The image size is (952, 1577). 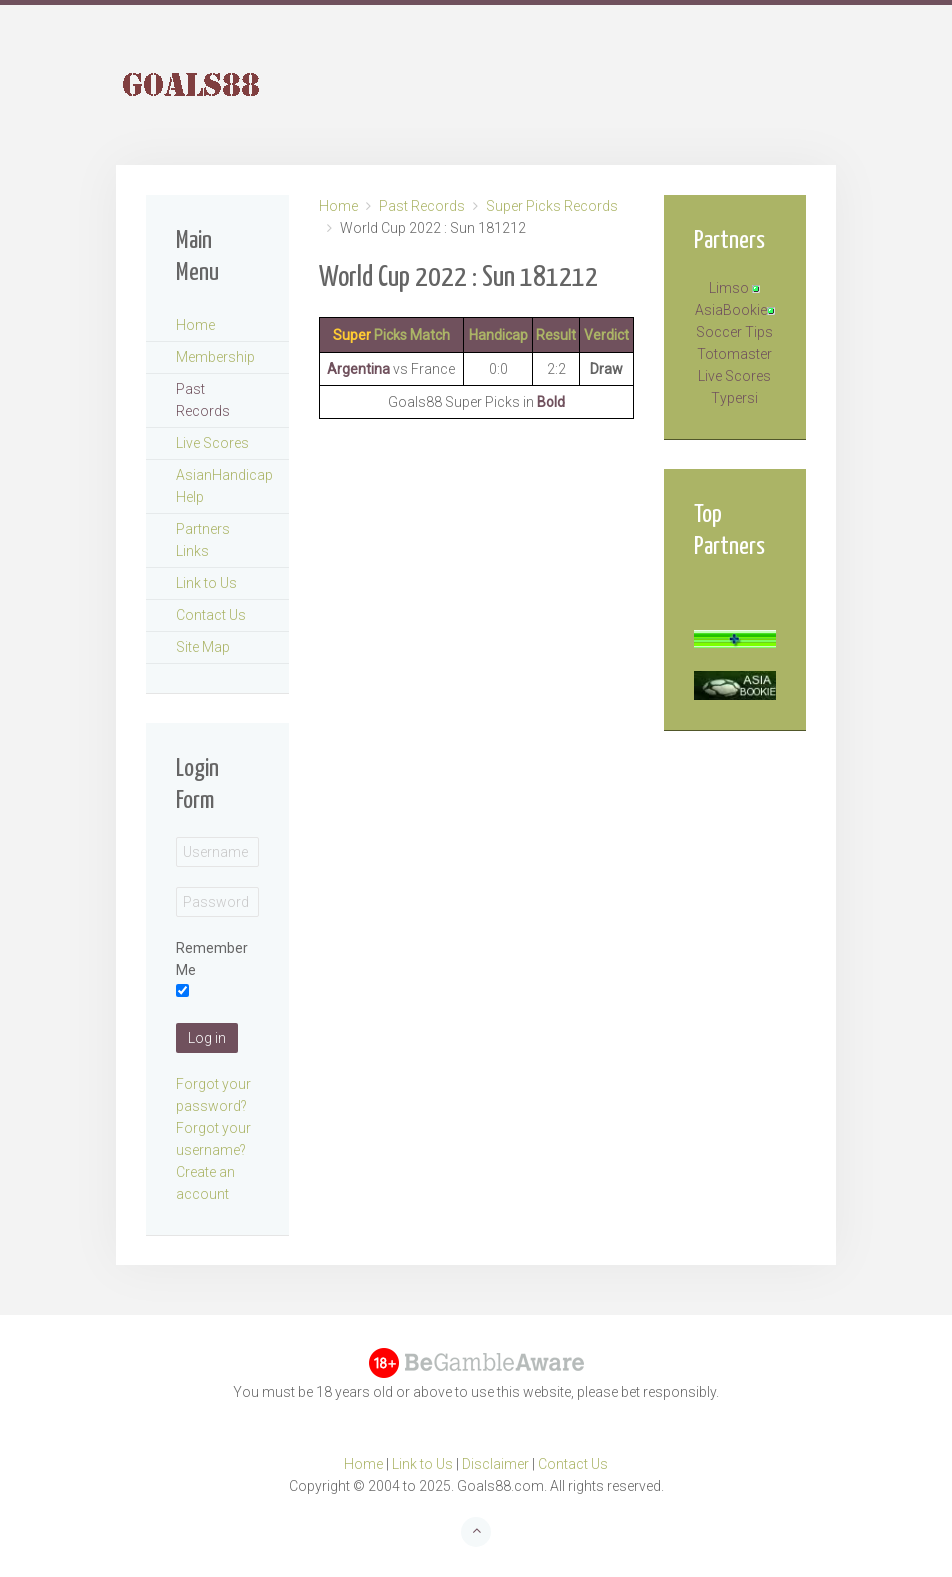 What do you see at coordinates (212, 959) in the screenshot?
I see `Remember Me` at bounding box center [212, 959].